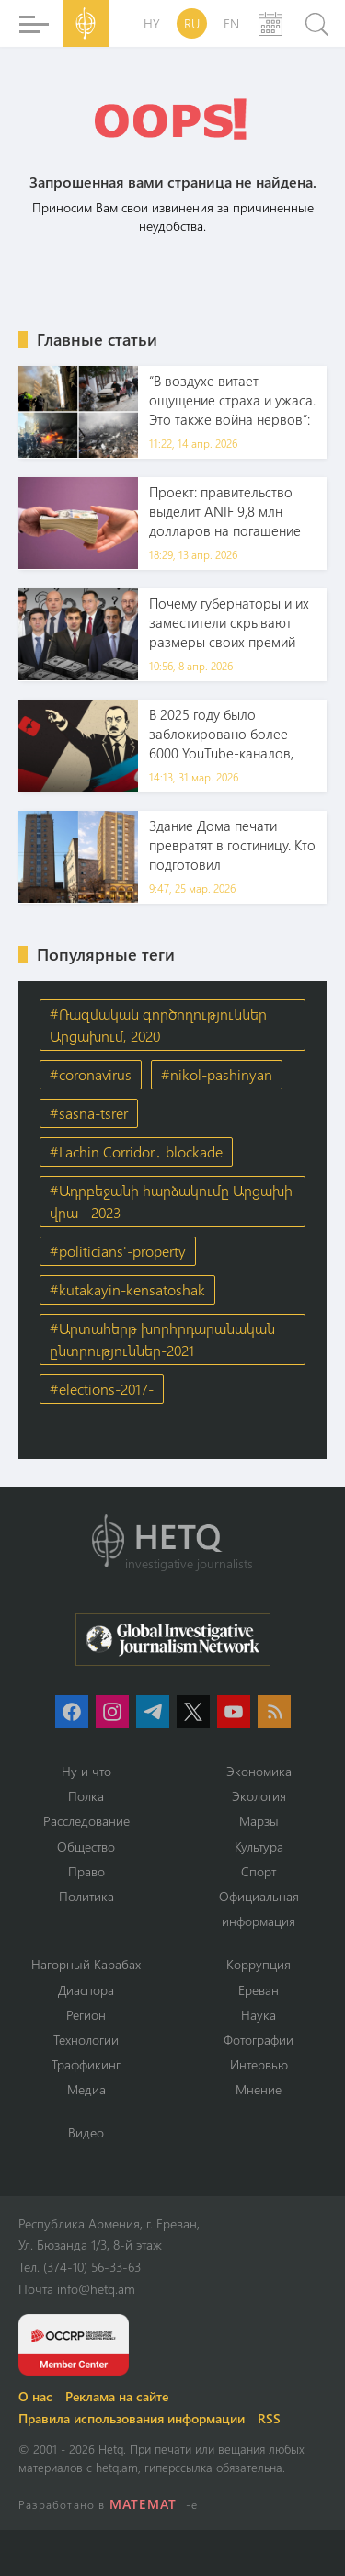 This screenshot has height=2576, width=345. Describe the element at coordinates (143, 2504) in the screenshot. I see `MATEMAT` at that location.